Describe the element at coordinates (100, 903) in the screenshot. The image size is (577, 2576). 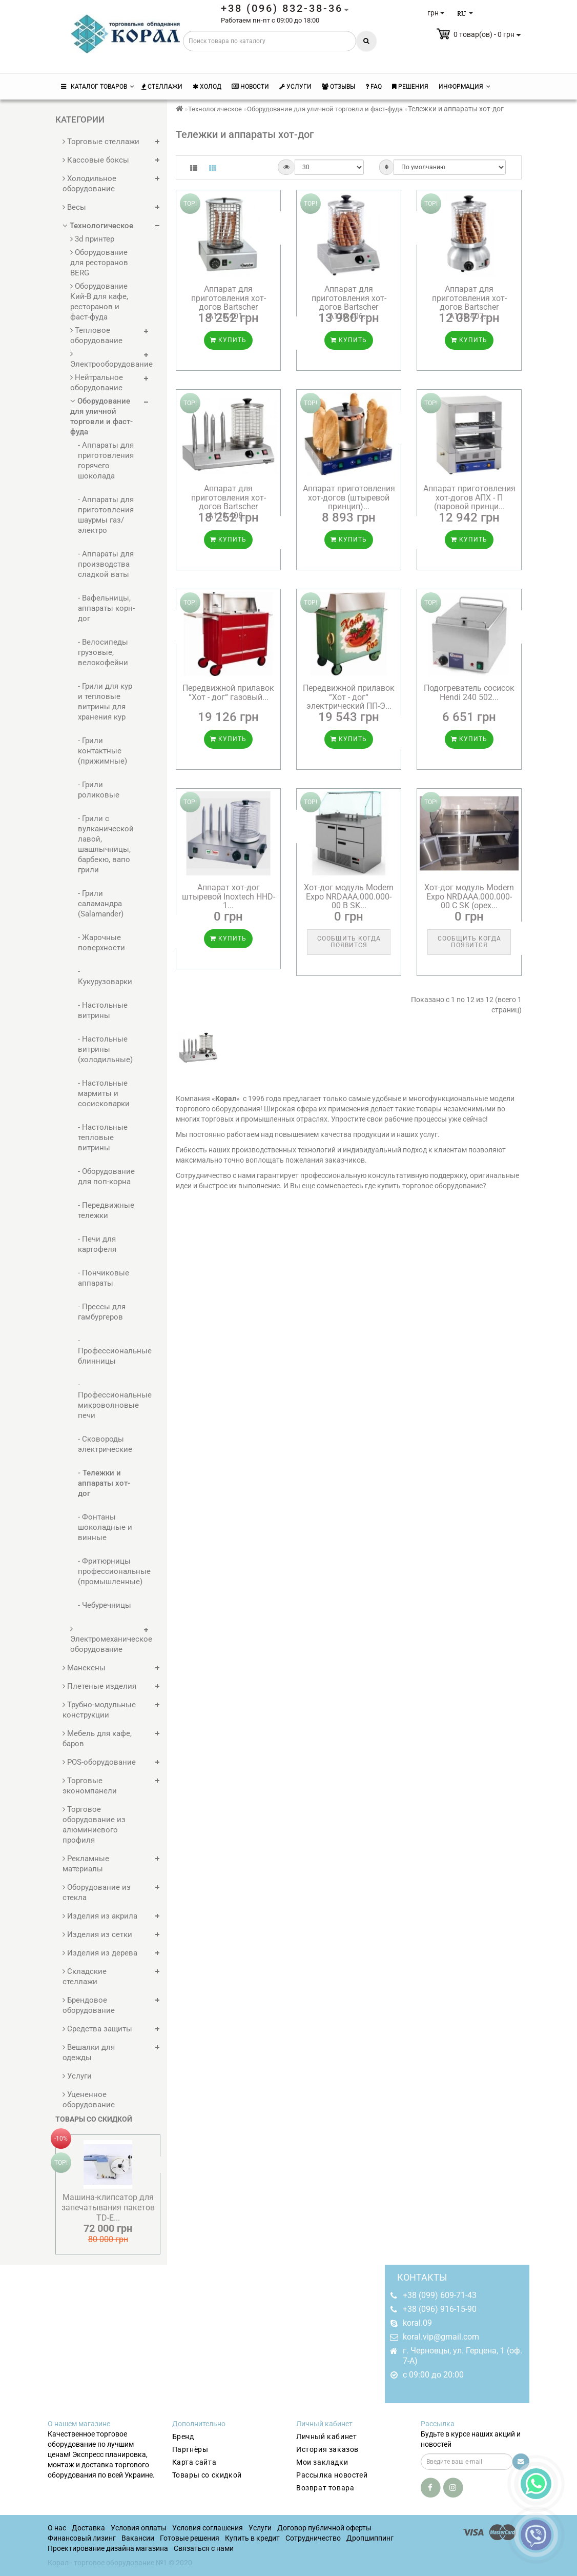
I see `- Грили саламандра (Salamander)` at that location.